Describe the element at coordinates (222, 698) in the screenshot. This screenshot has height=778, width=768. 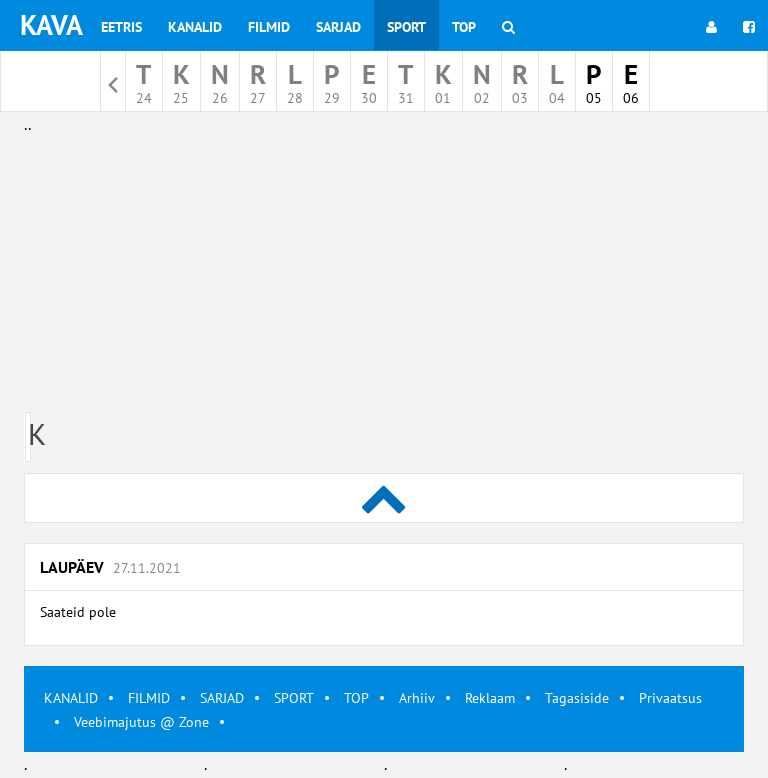
I see `SARJAD` at that location.